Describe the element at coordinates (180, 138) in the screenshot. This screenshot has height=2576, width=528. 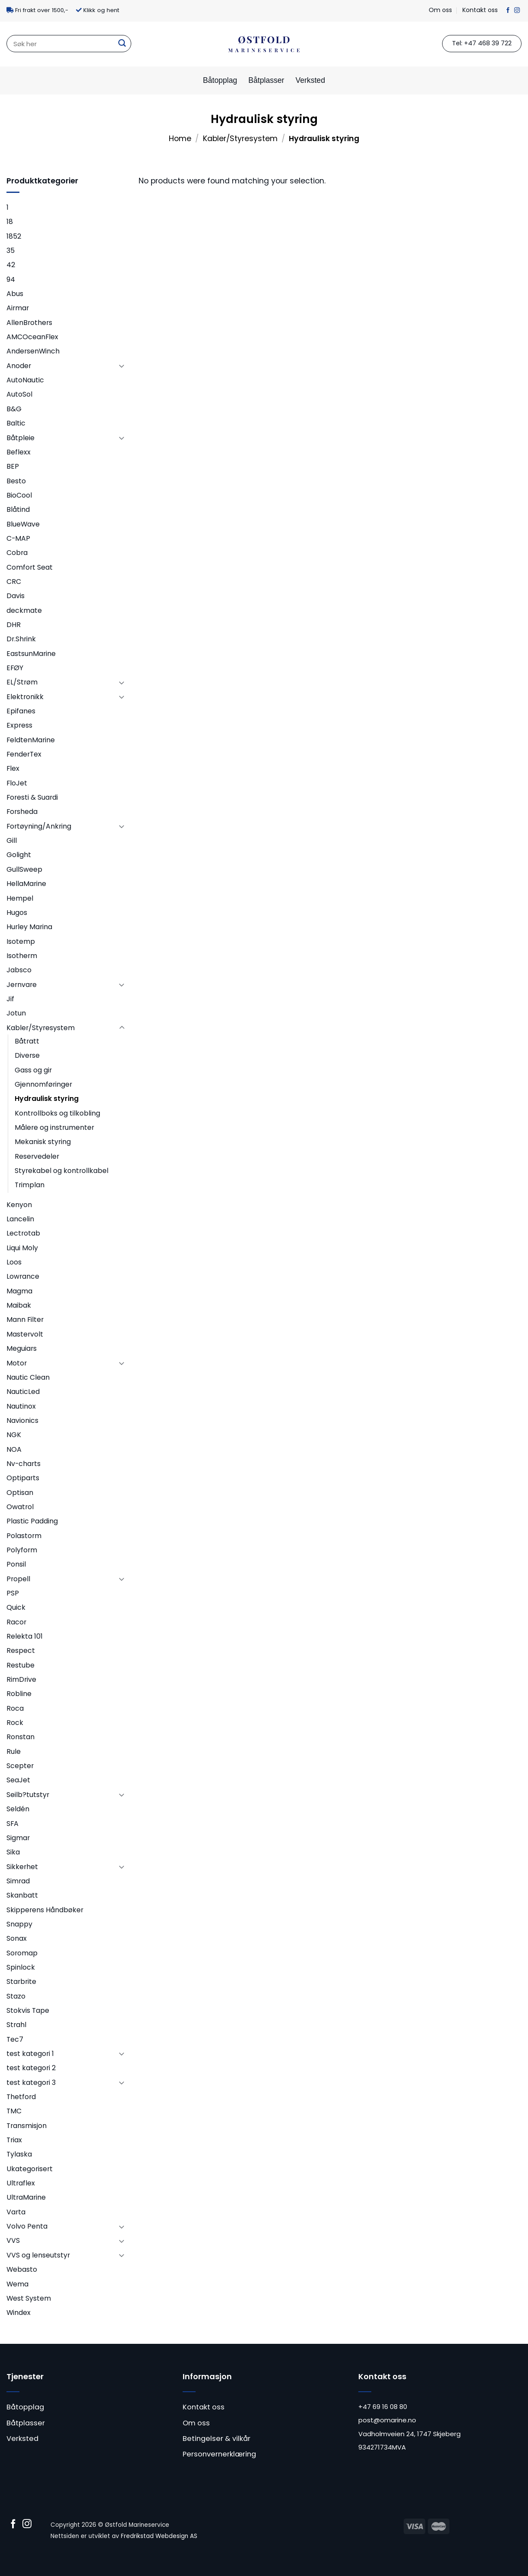
I see `Home` at that location.